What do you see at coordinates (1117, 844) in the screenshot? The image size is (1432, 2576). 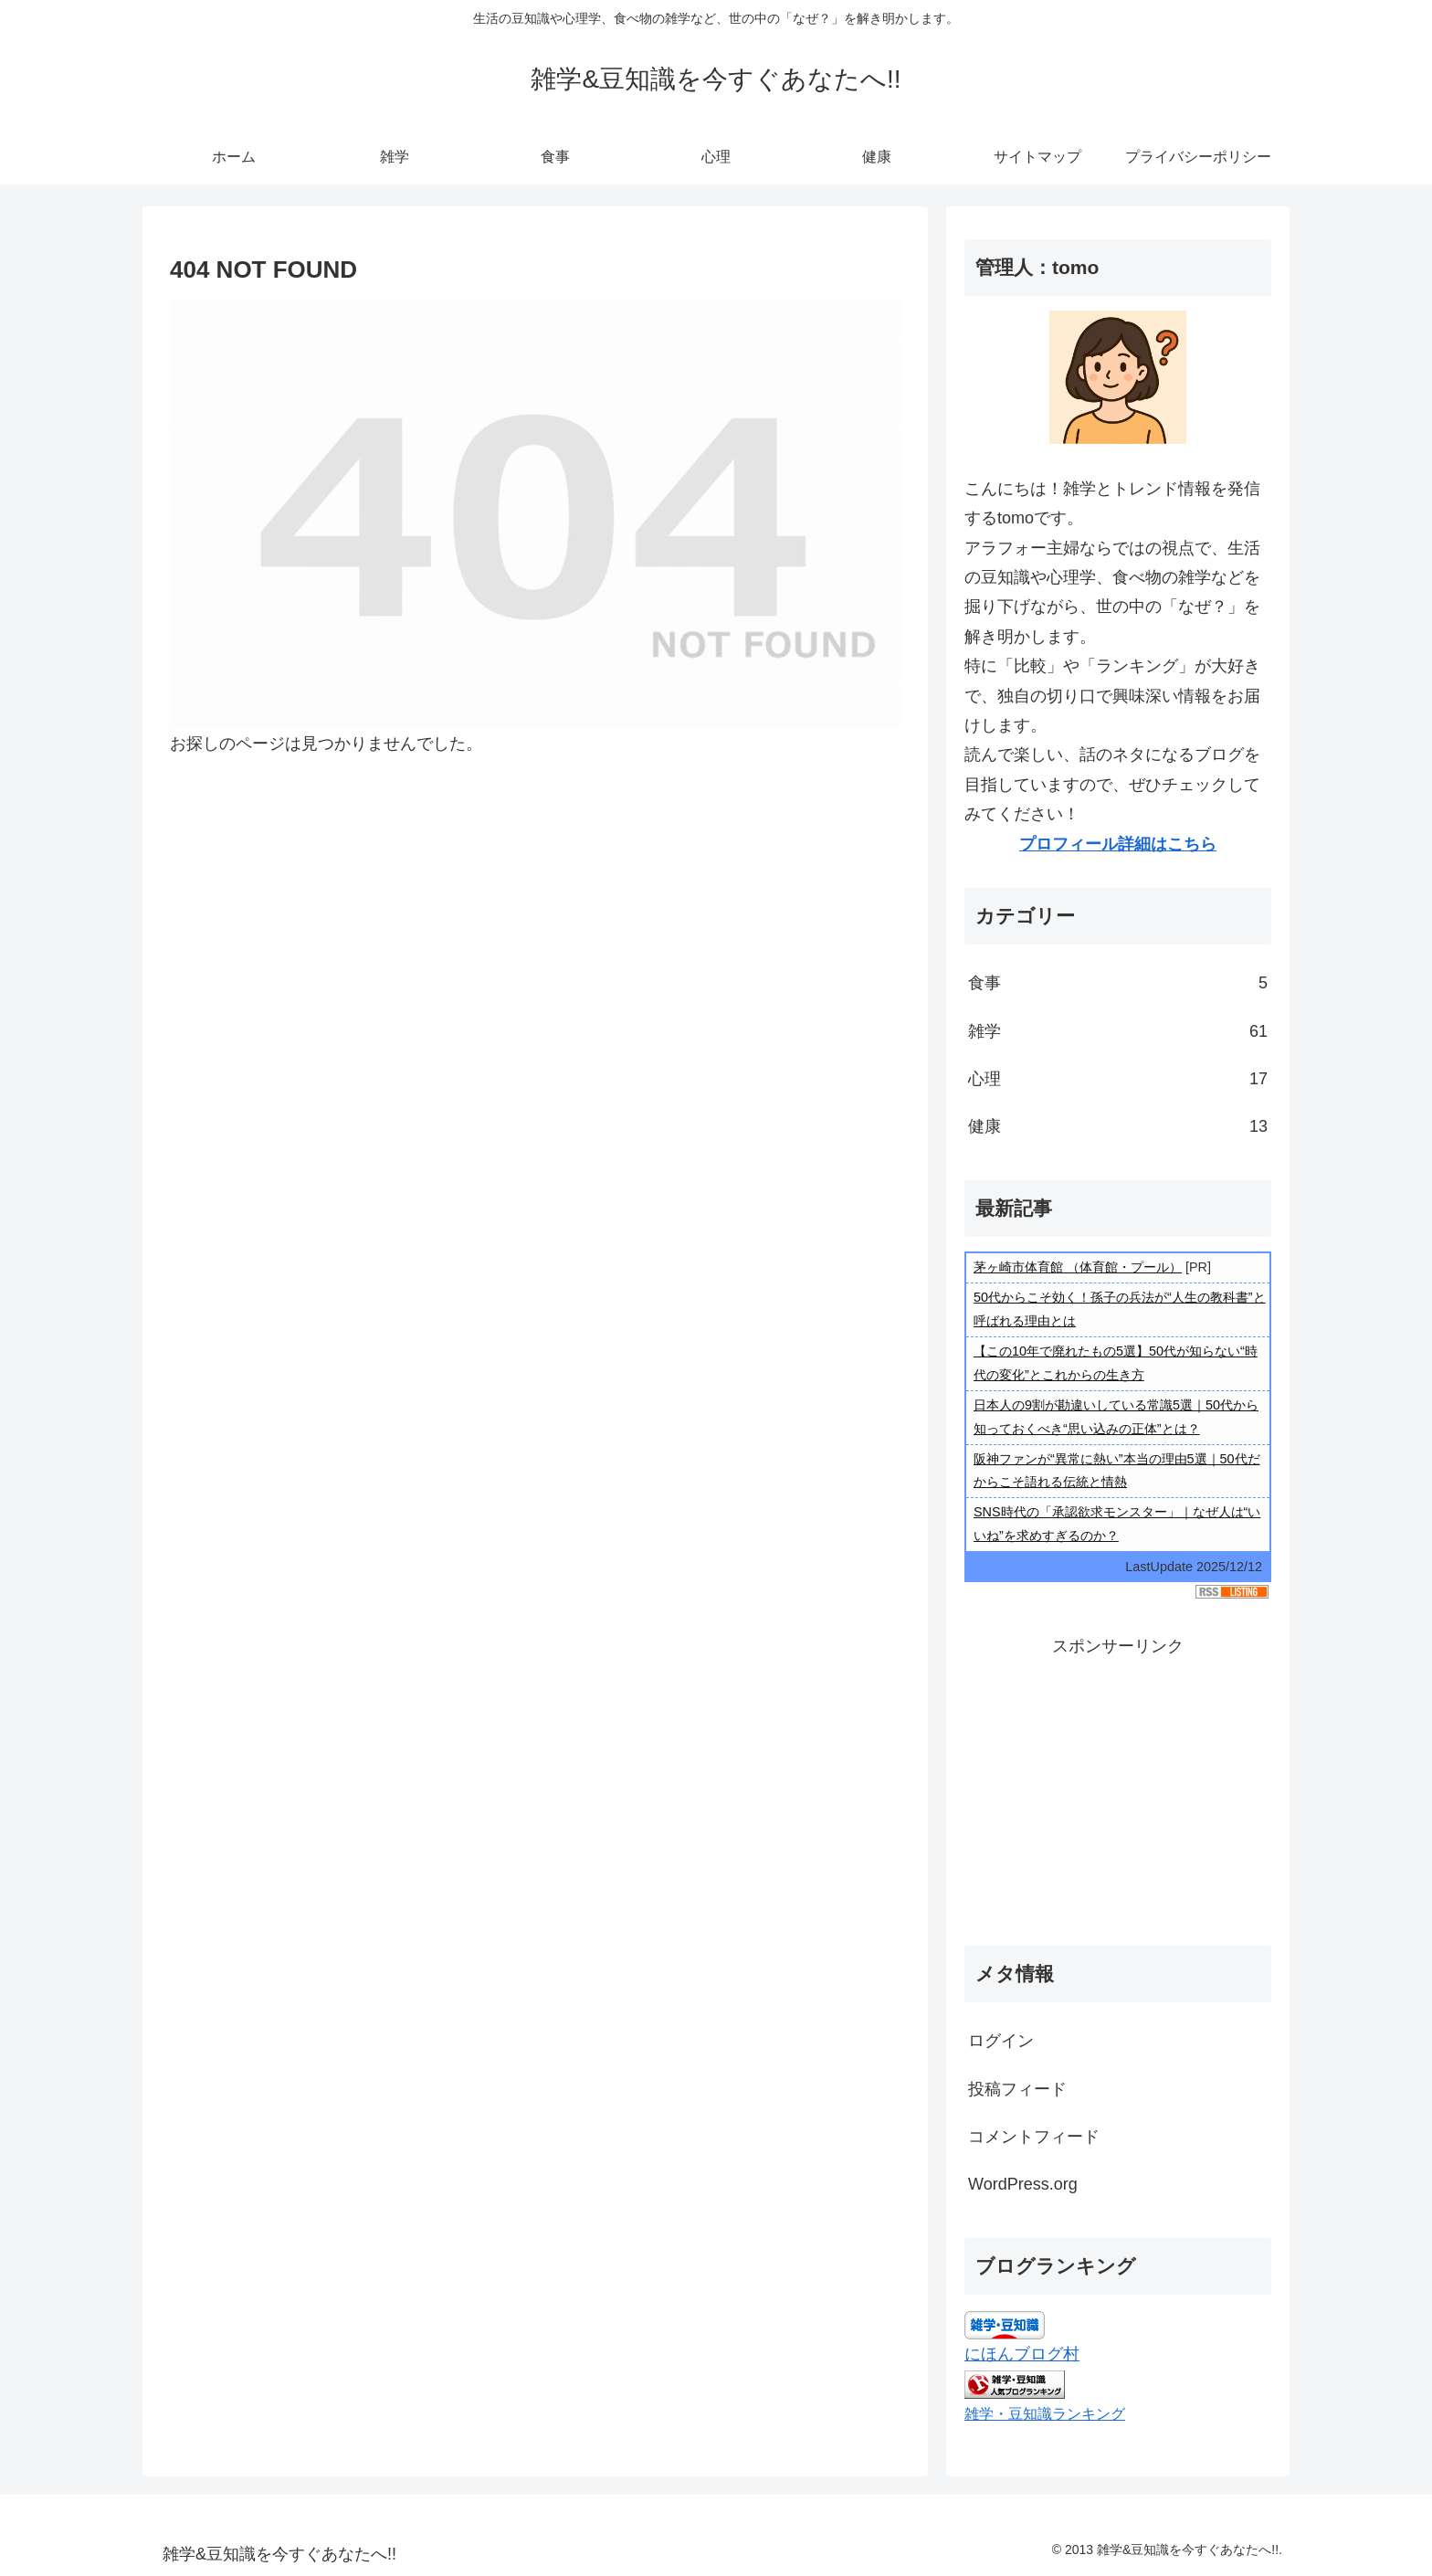 I see `プロフィール詳細はこちら` at bounding box center [1117, 844].